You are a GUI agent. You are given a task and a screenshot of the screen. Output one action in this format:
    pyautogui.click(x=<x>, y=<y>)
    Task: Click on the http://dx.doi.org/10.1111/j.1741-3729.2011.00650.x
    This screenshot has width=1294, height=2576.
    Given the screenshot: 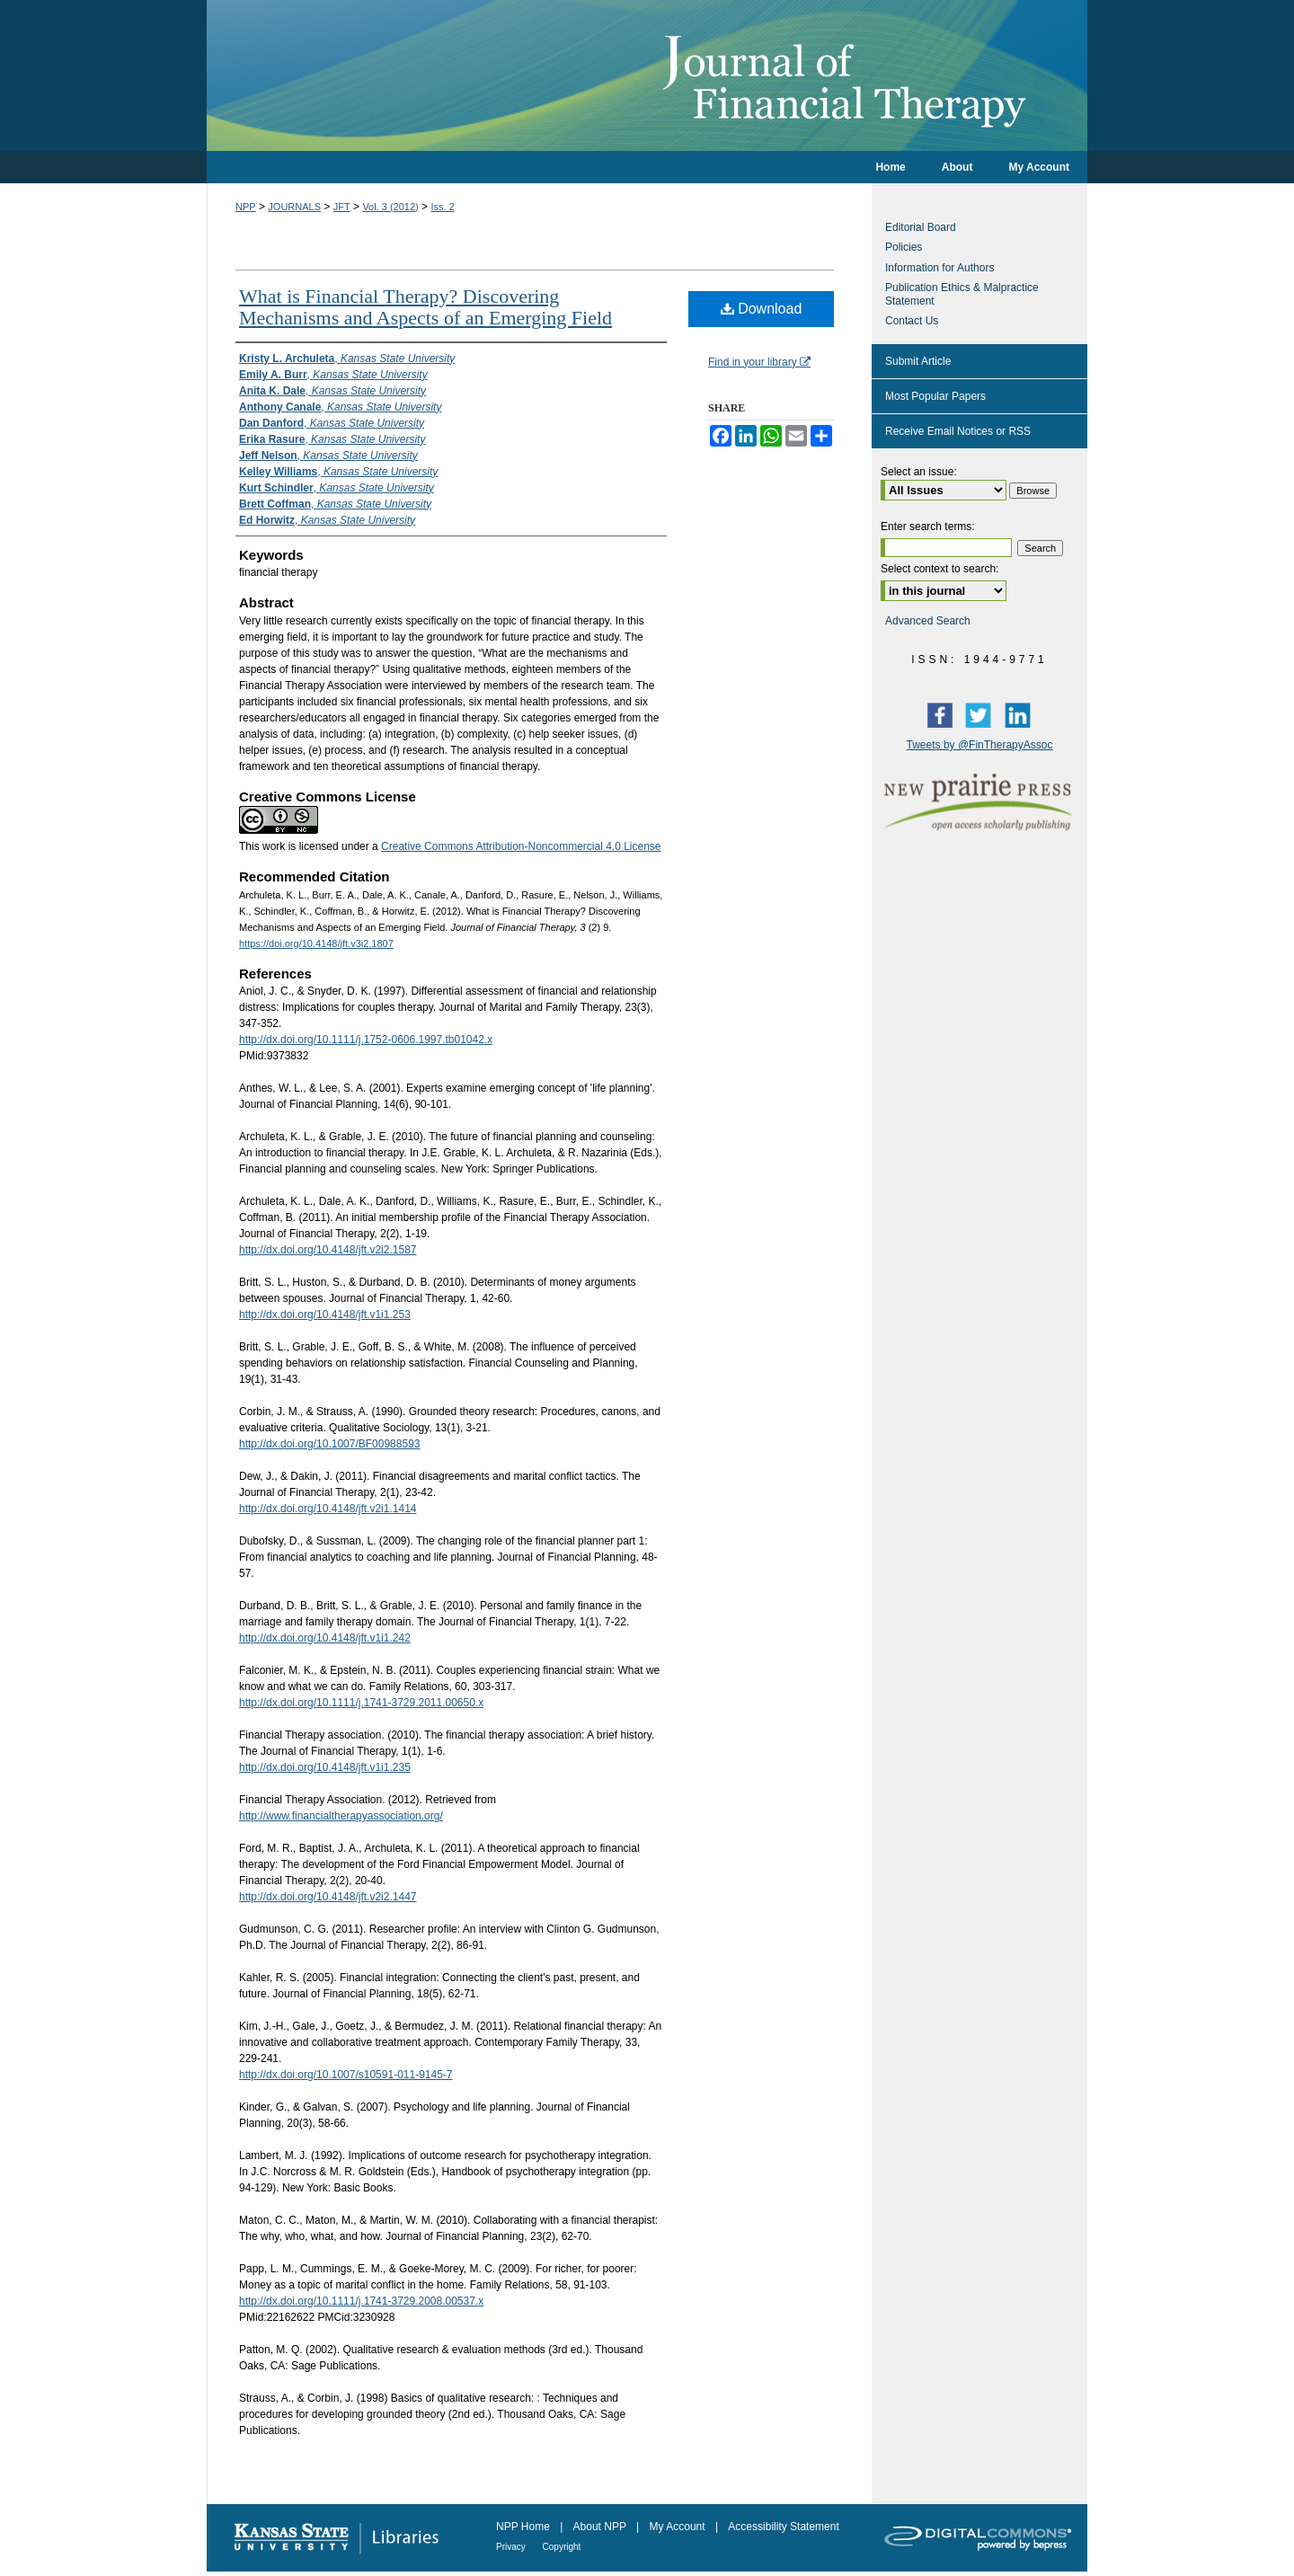 What is the action you would take?
    pyautogui.click(x=361, y=1702)
    